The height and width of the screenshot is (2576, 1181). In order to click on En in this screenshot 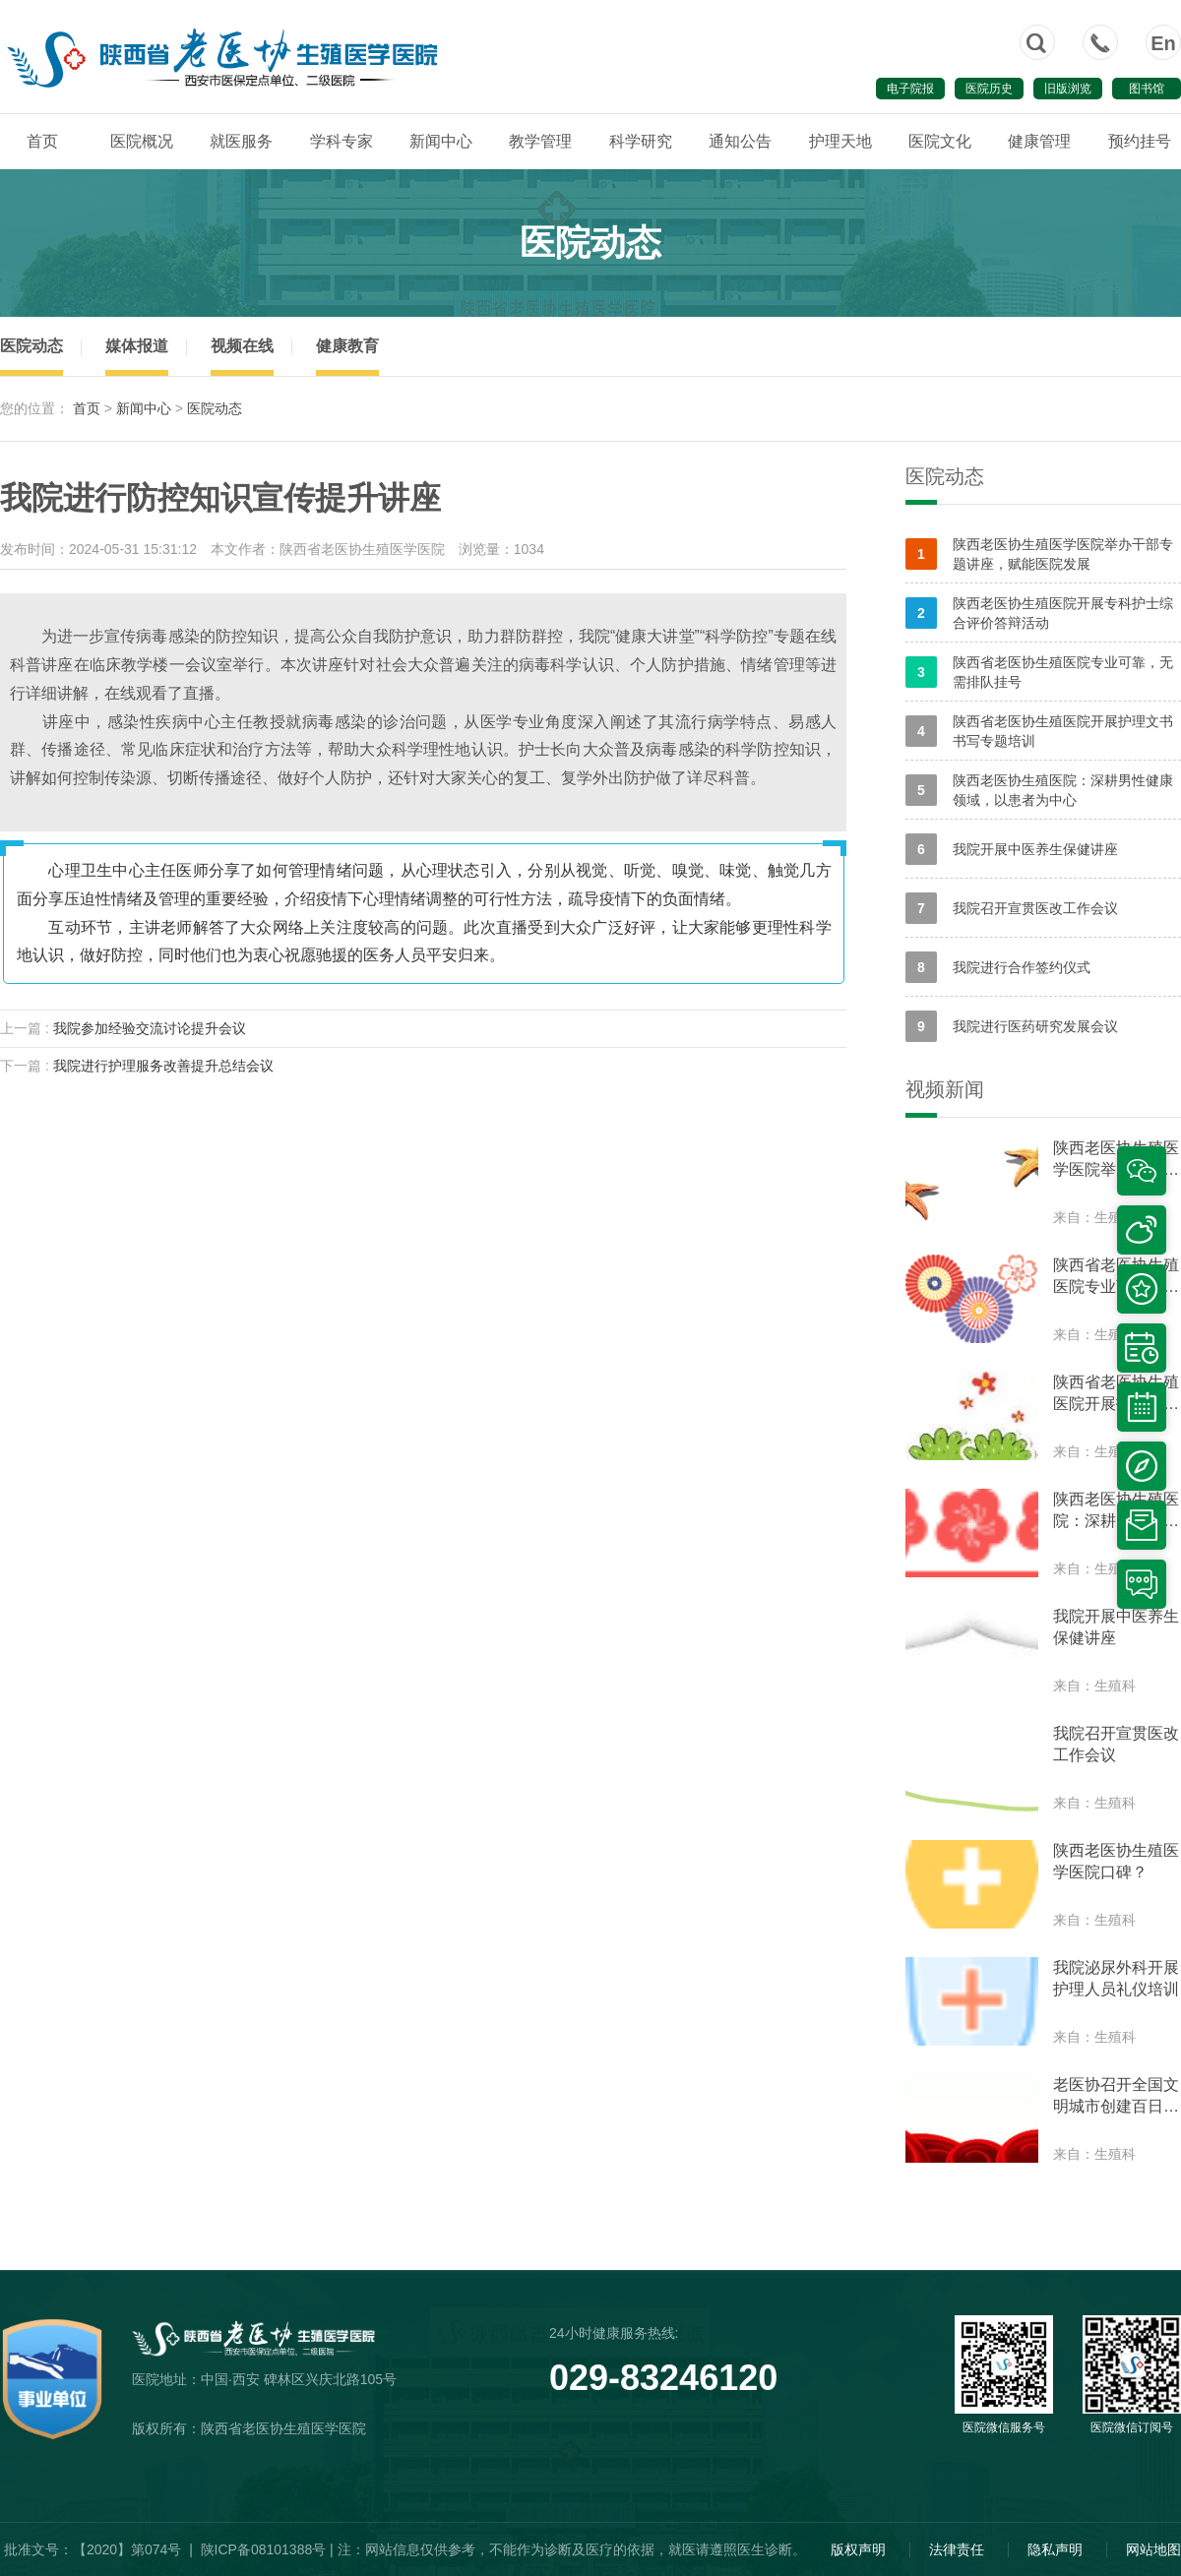, I will do `click(1163, 43)`.